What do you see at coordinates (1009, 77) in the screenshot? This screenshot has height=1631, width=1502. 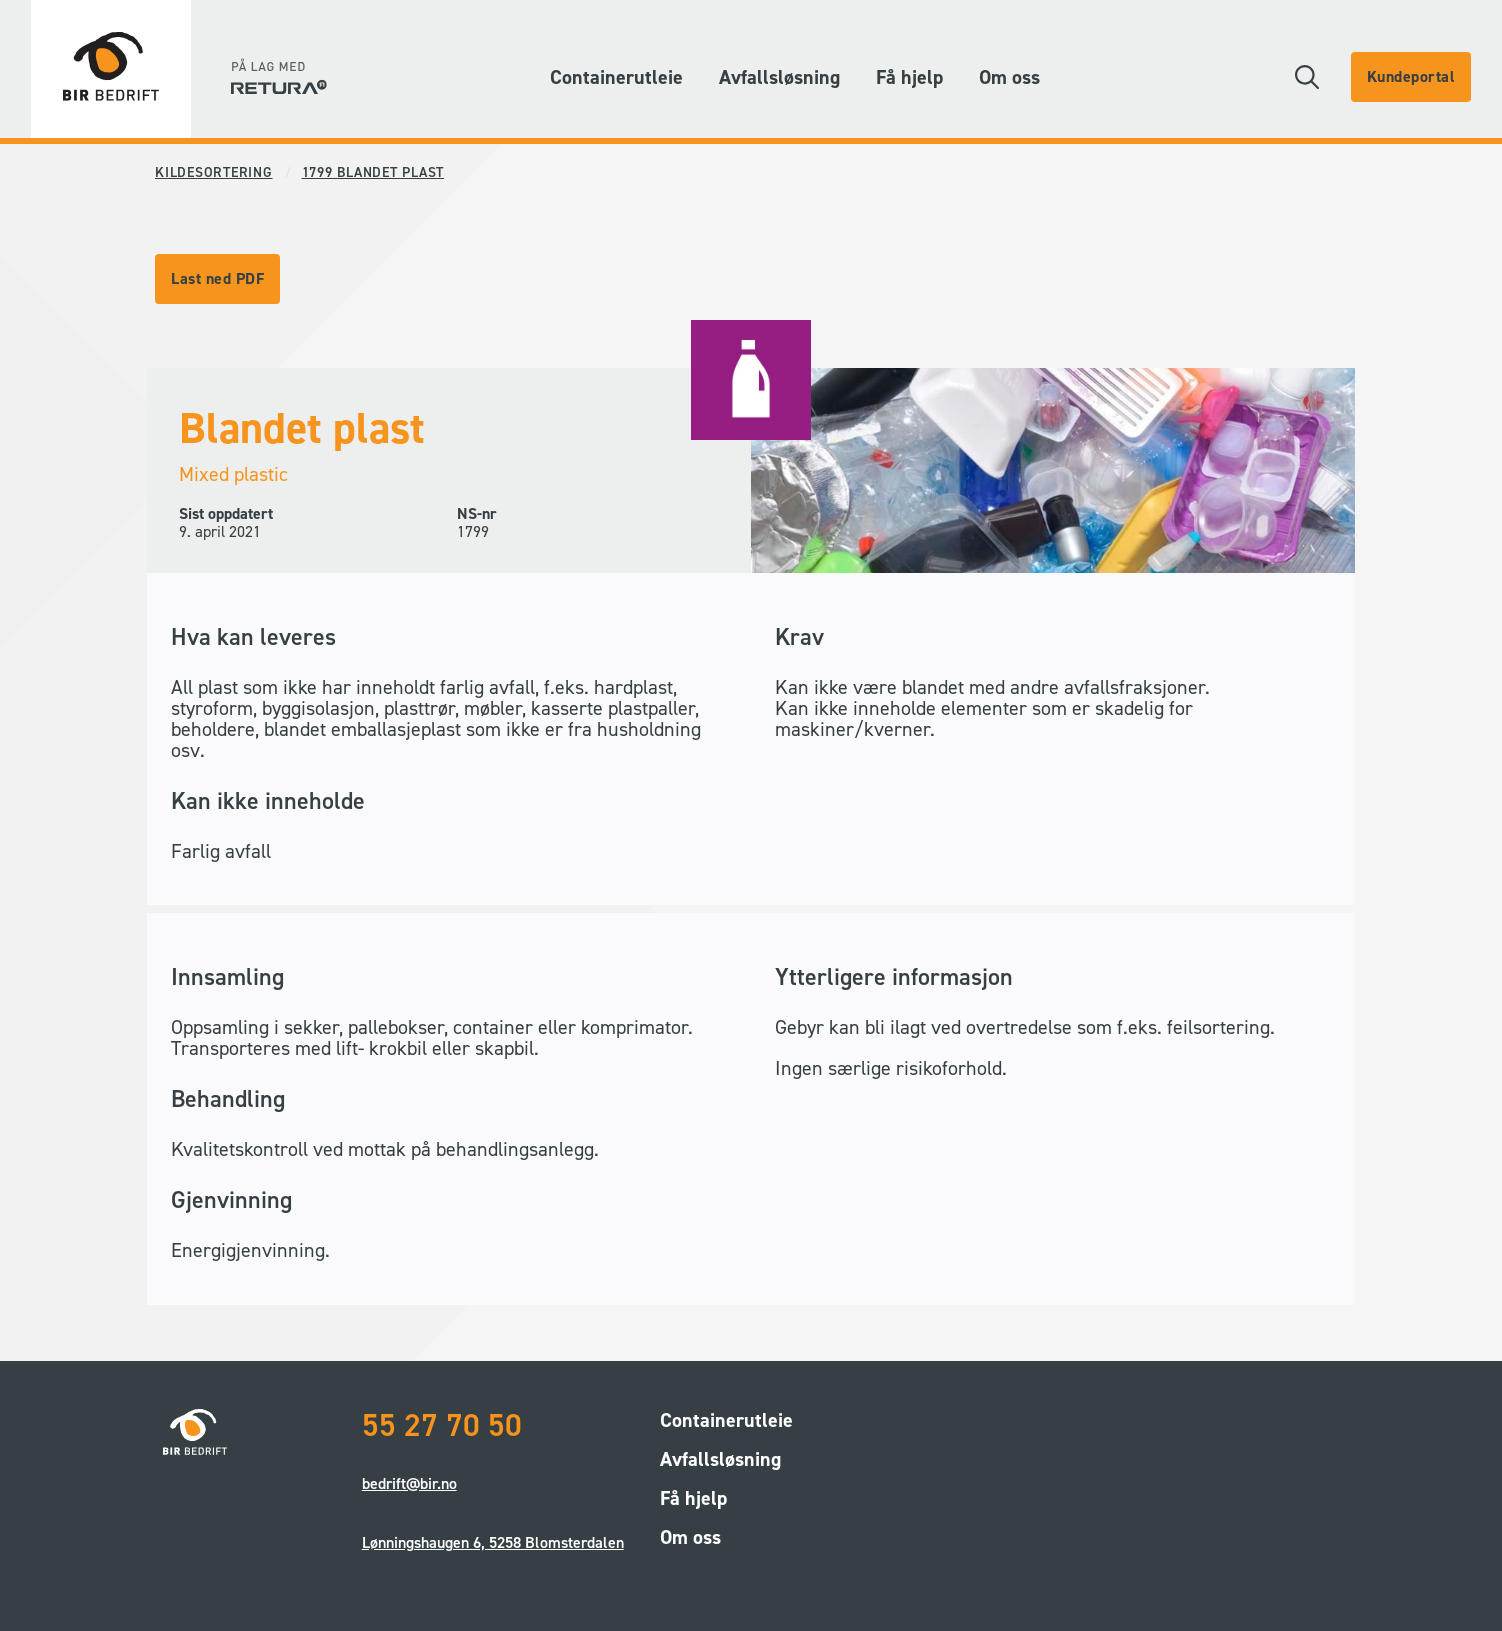 I see `Om oss` at bounding box center [1009, 77].